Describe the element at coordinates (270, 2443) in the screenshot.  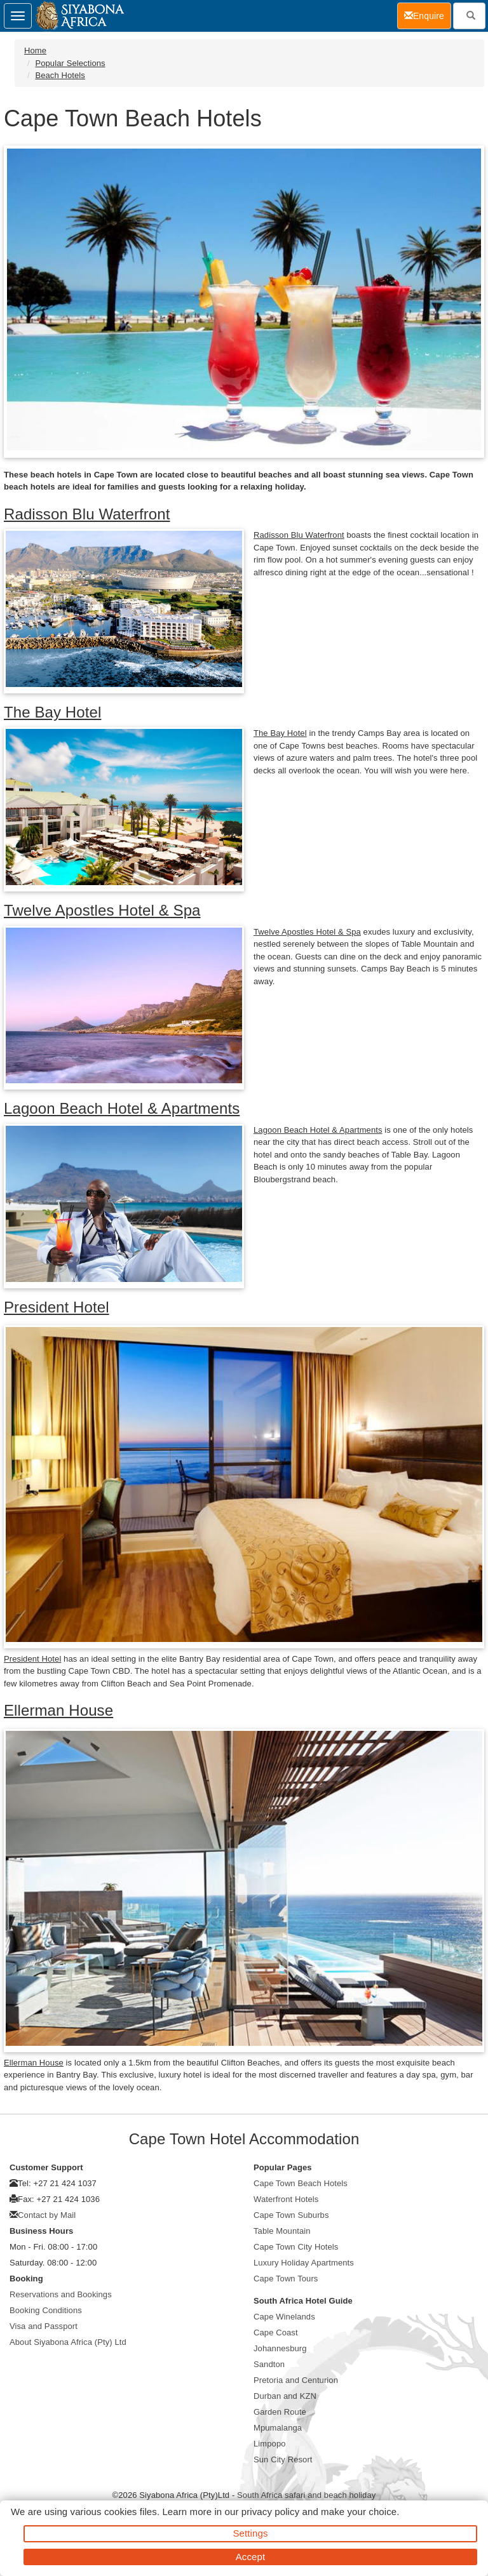
I see `Limpopo` at that location.